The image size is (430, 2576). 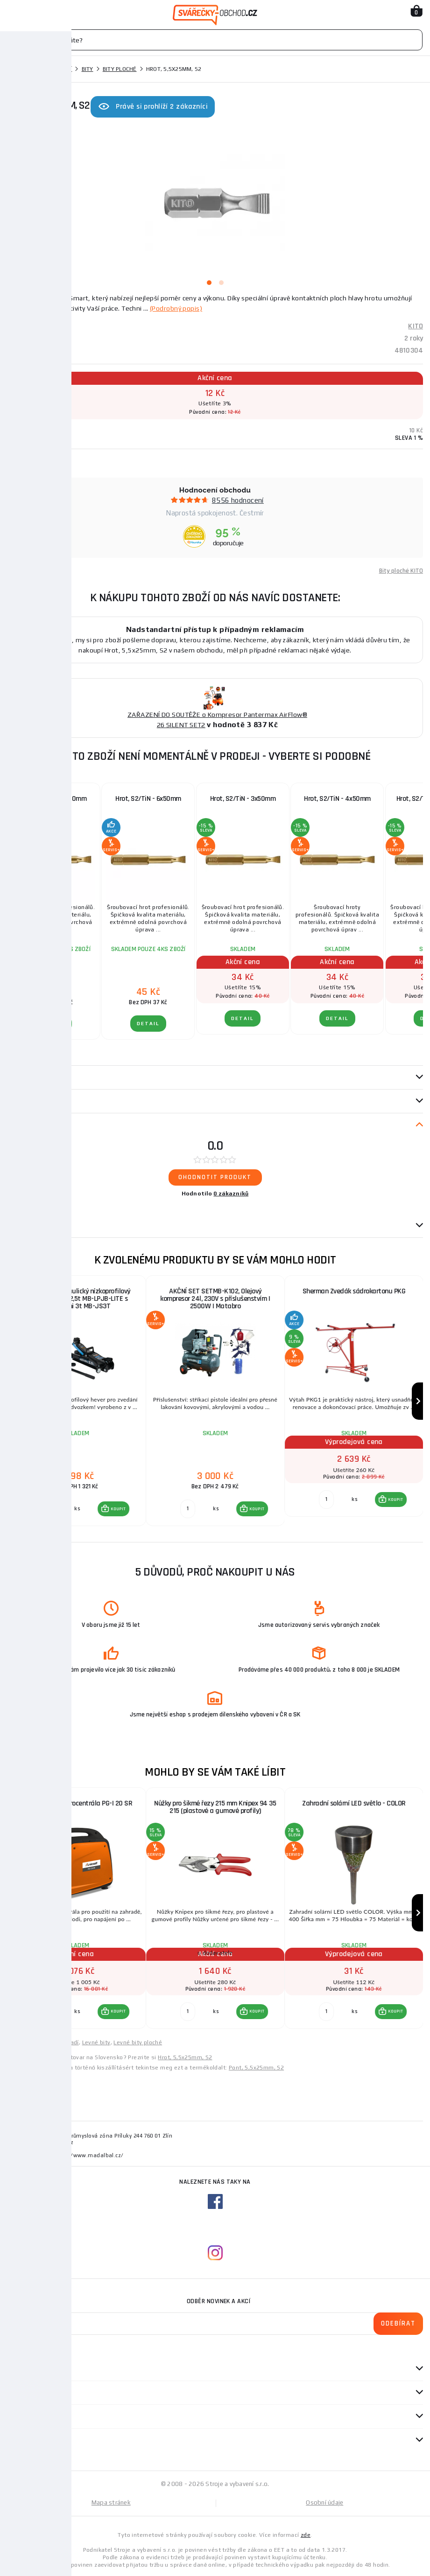 I want to click on Zahradní solární LED světlo - COLOR, so click(x=354, y=1803).